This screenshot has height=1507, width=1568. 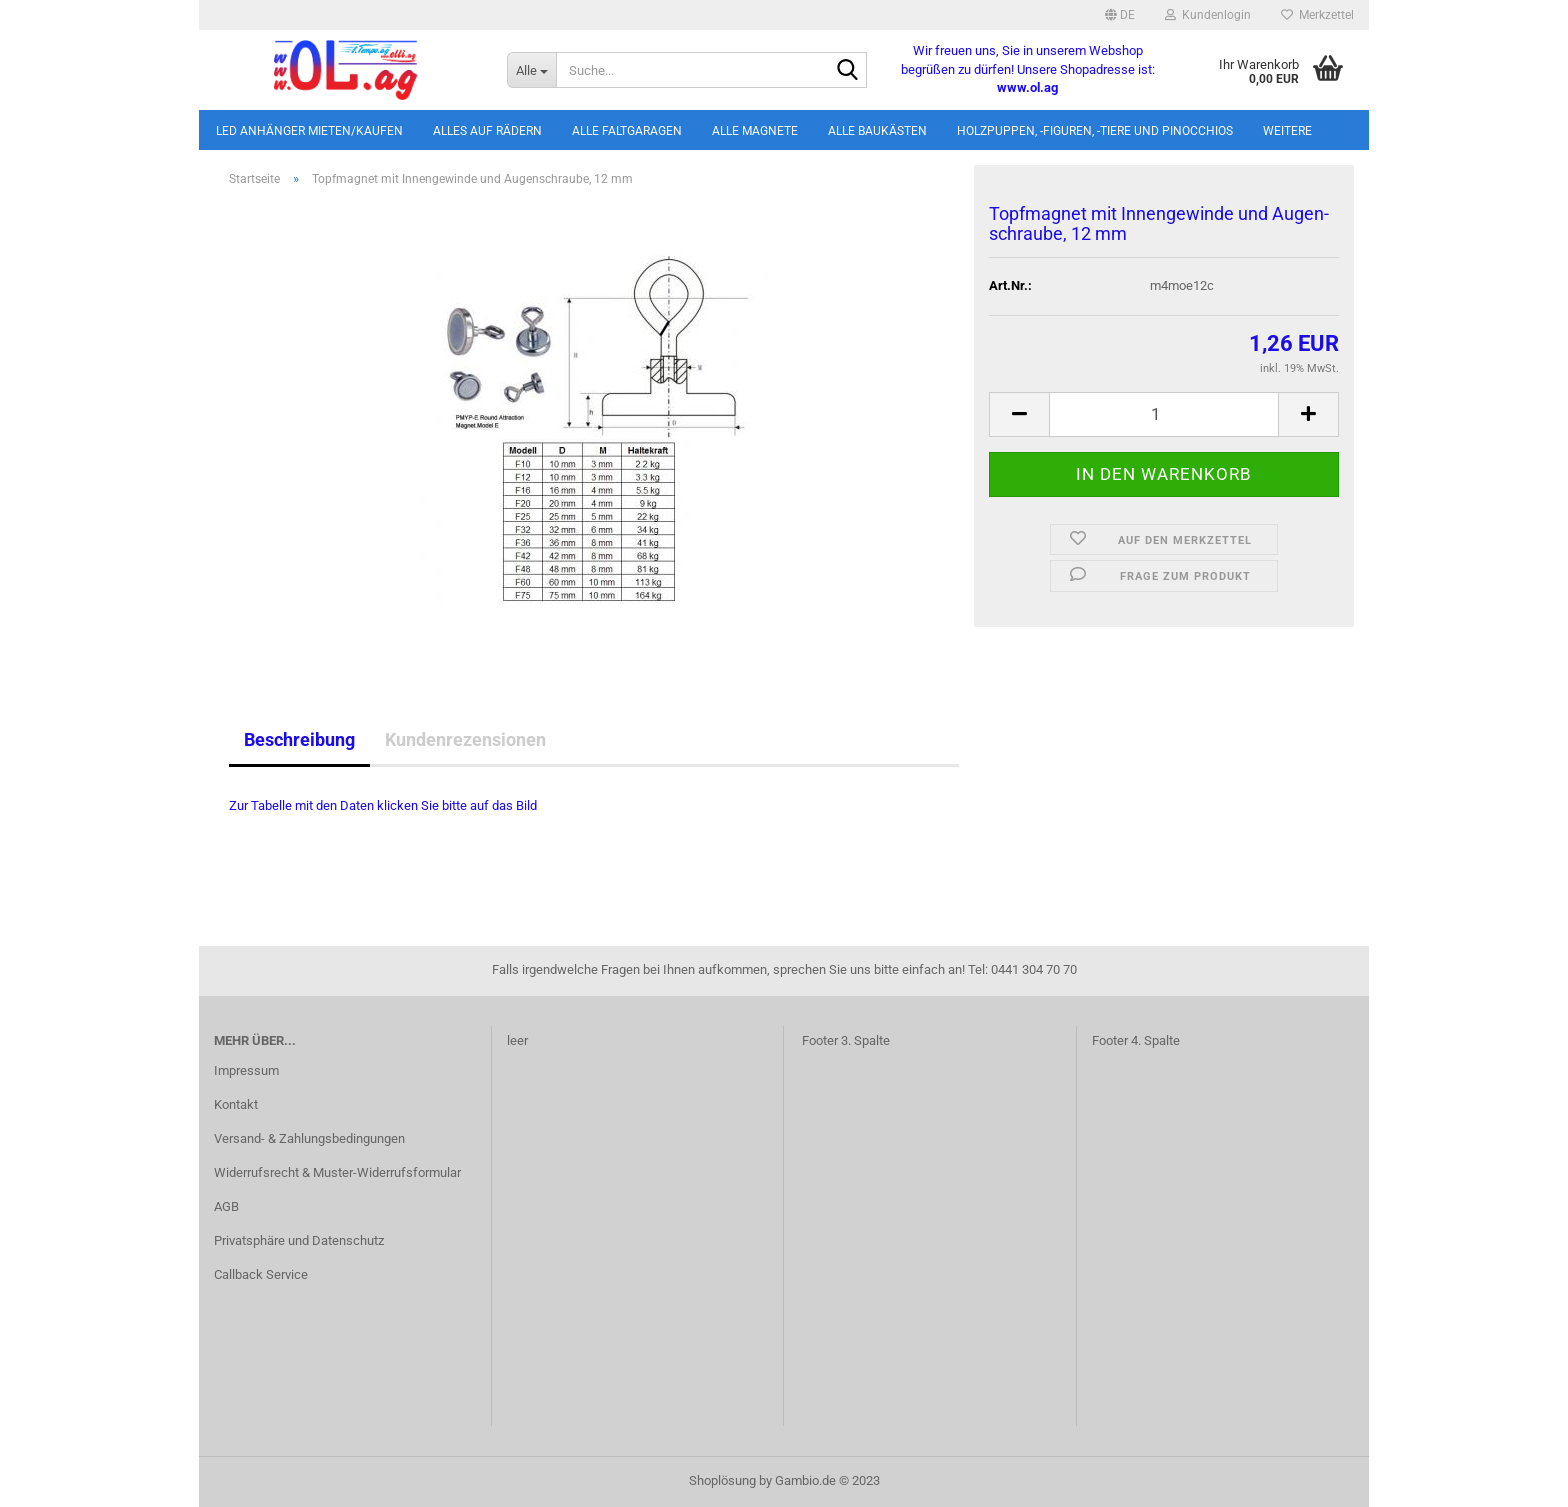 What do you see at coordinates (1120, 15) in the screenshot?
I see `[button]` at bounding box center [1120, 15].